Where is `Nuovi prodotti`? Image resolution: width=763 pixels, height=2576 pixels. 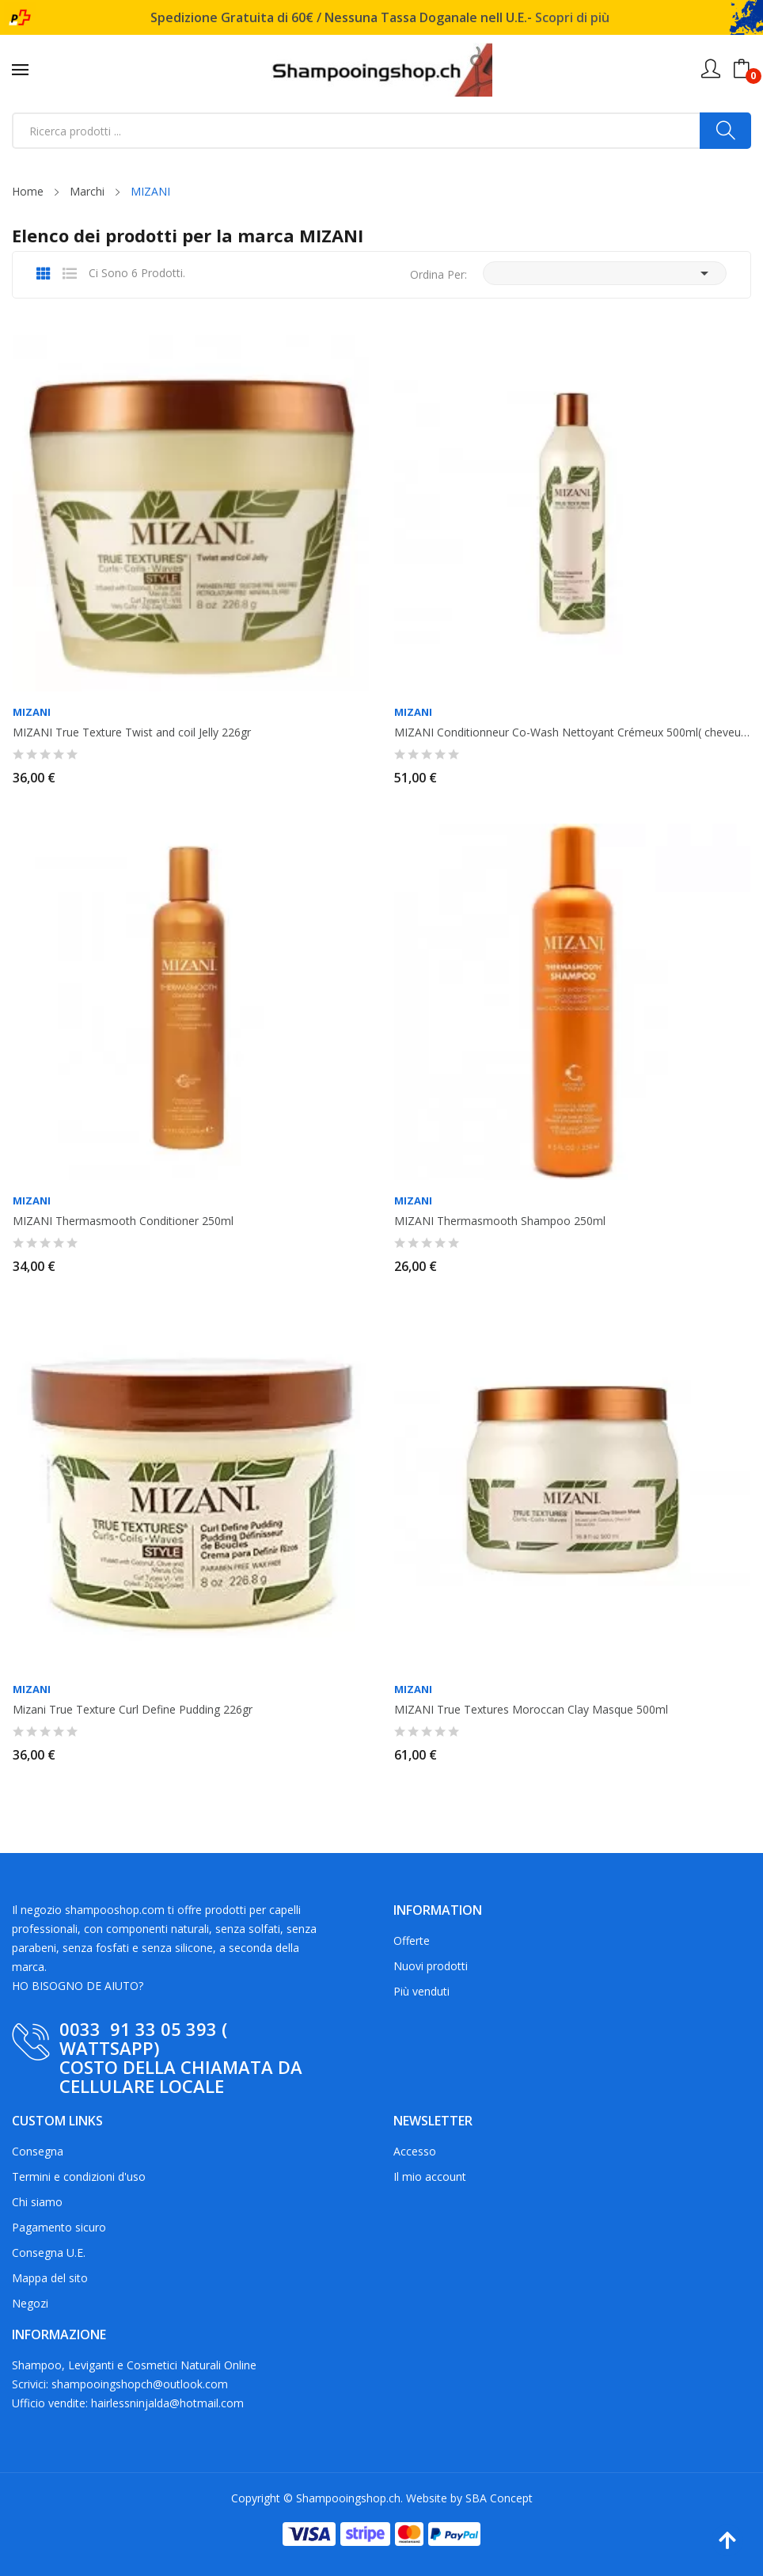 Nuovi prodotti is located at coordinates (430, 1965).